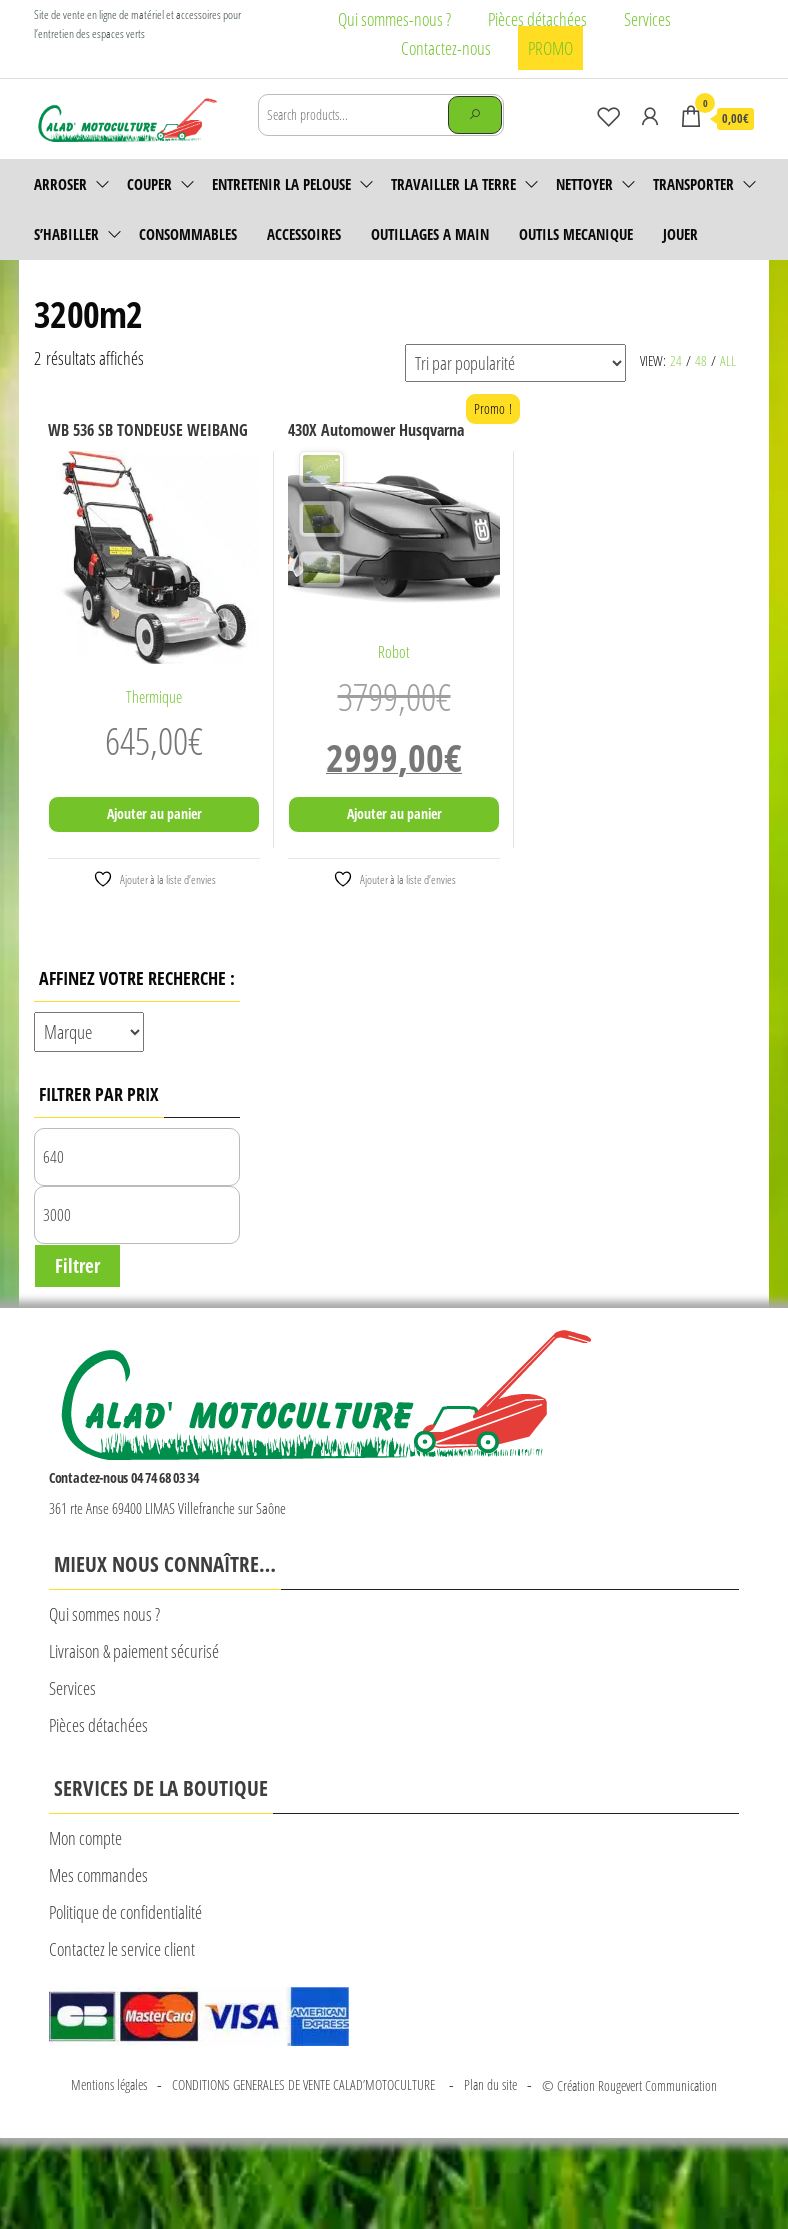 The height and width of the screenshot is (2229, 788). Describe the element at coordinates (430, 234) in the screenshot. I see `OUTILLAGES A MAIN` at that location.